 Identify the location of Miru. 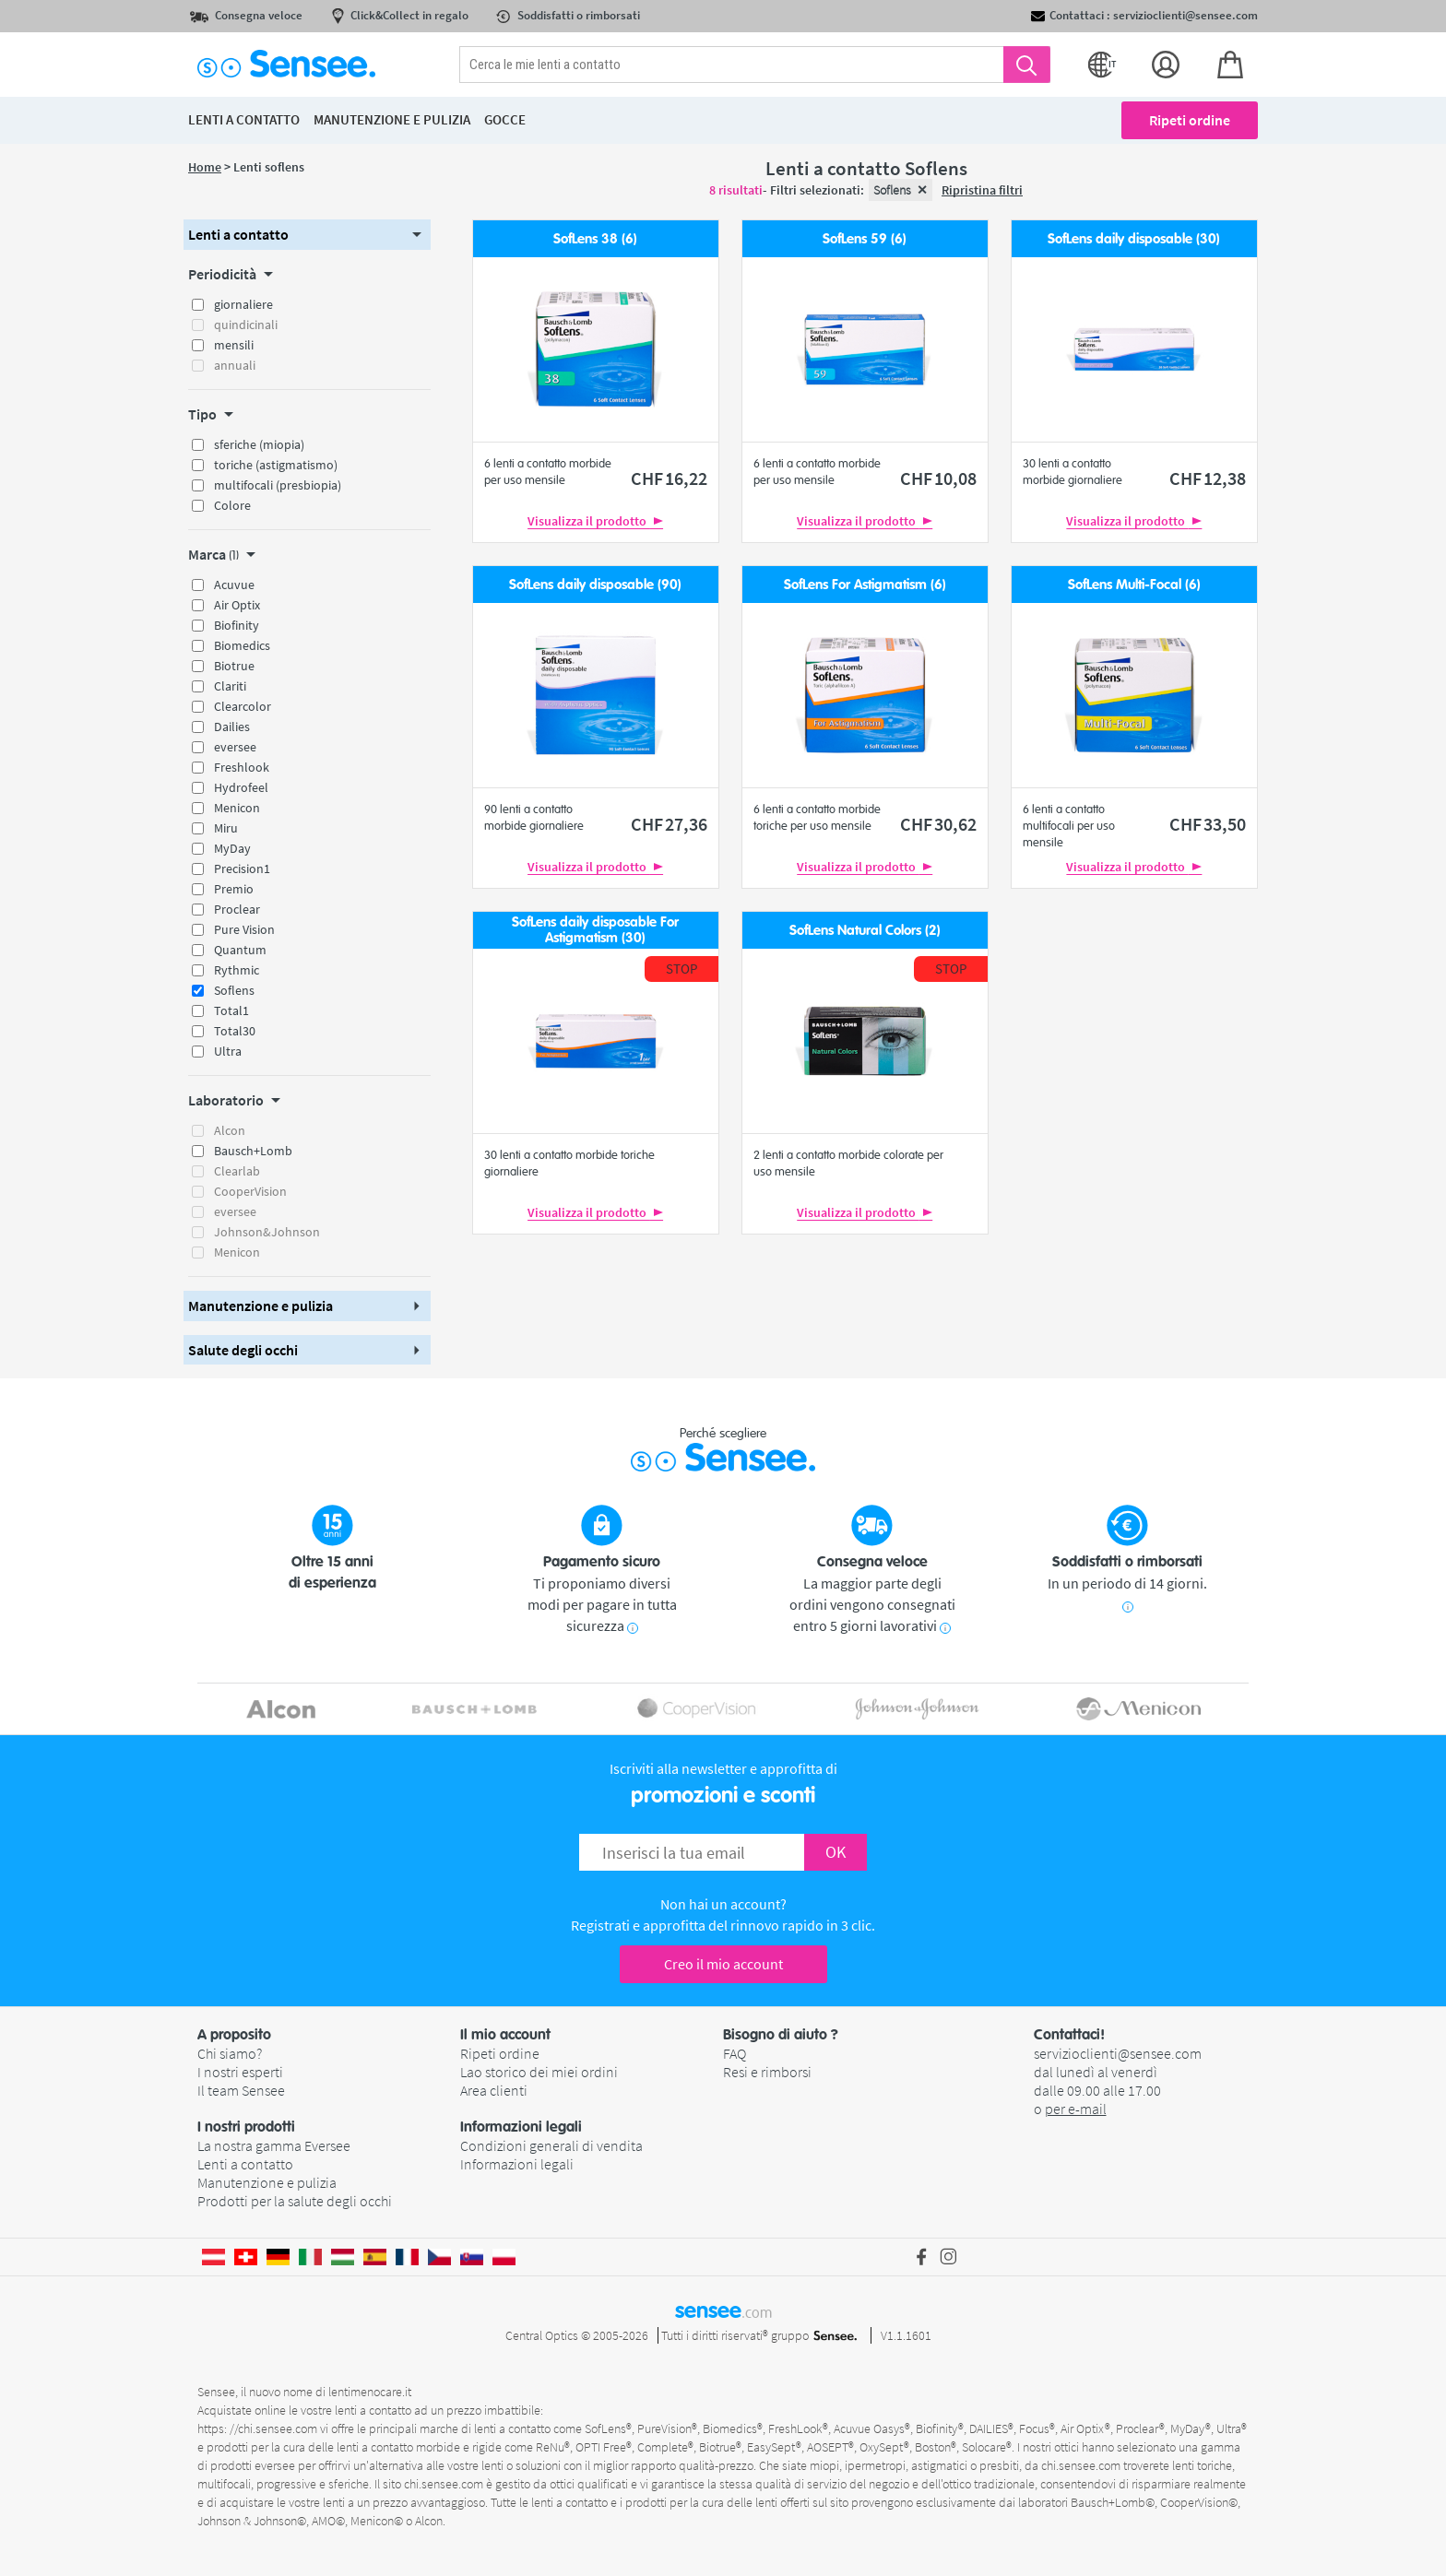
(226, 828).